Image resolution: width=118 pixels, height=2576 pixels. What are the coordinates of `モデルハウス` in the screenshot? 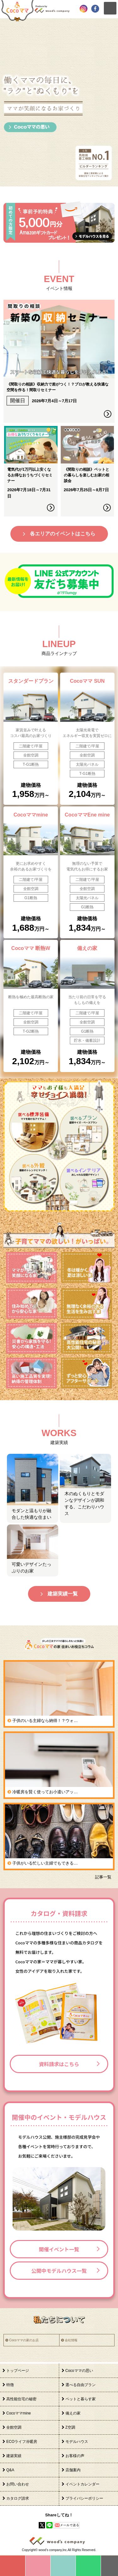 It's located at (76, 2441).